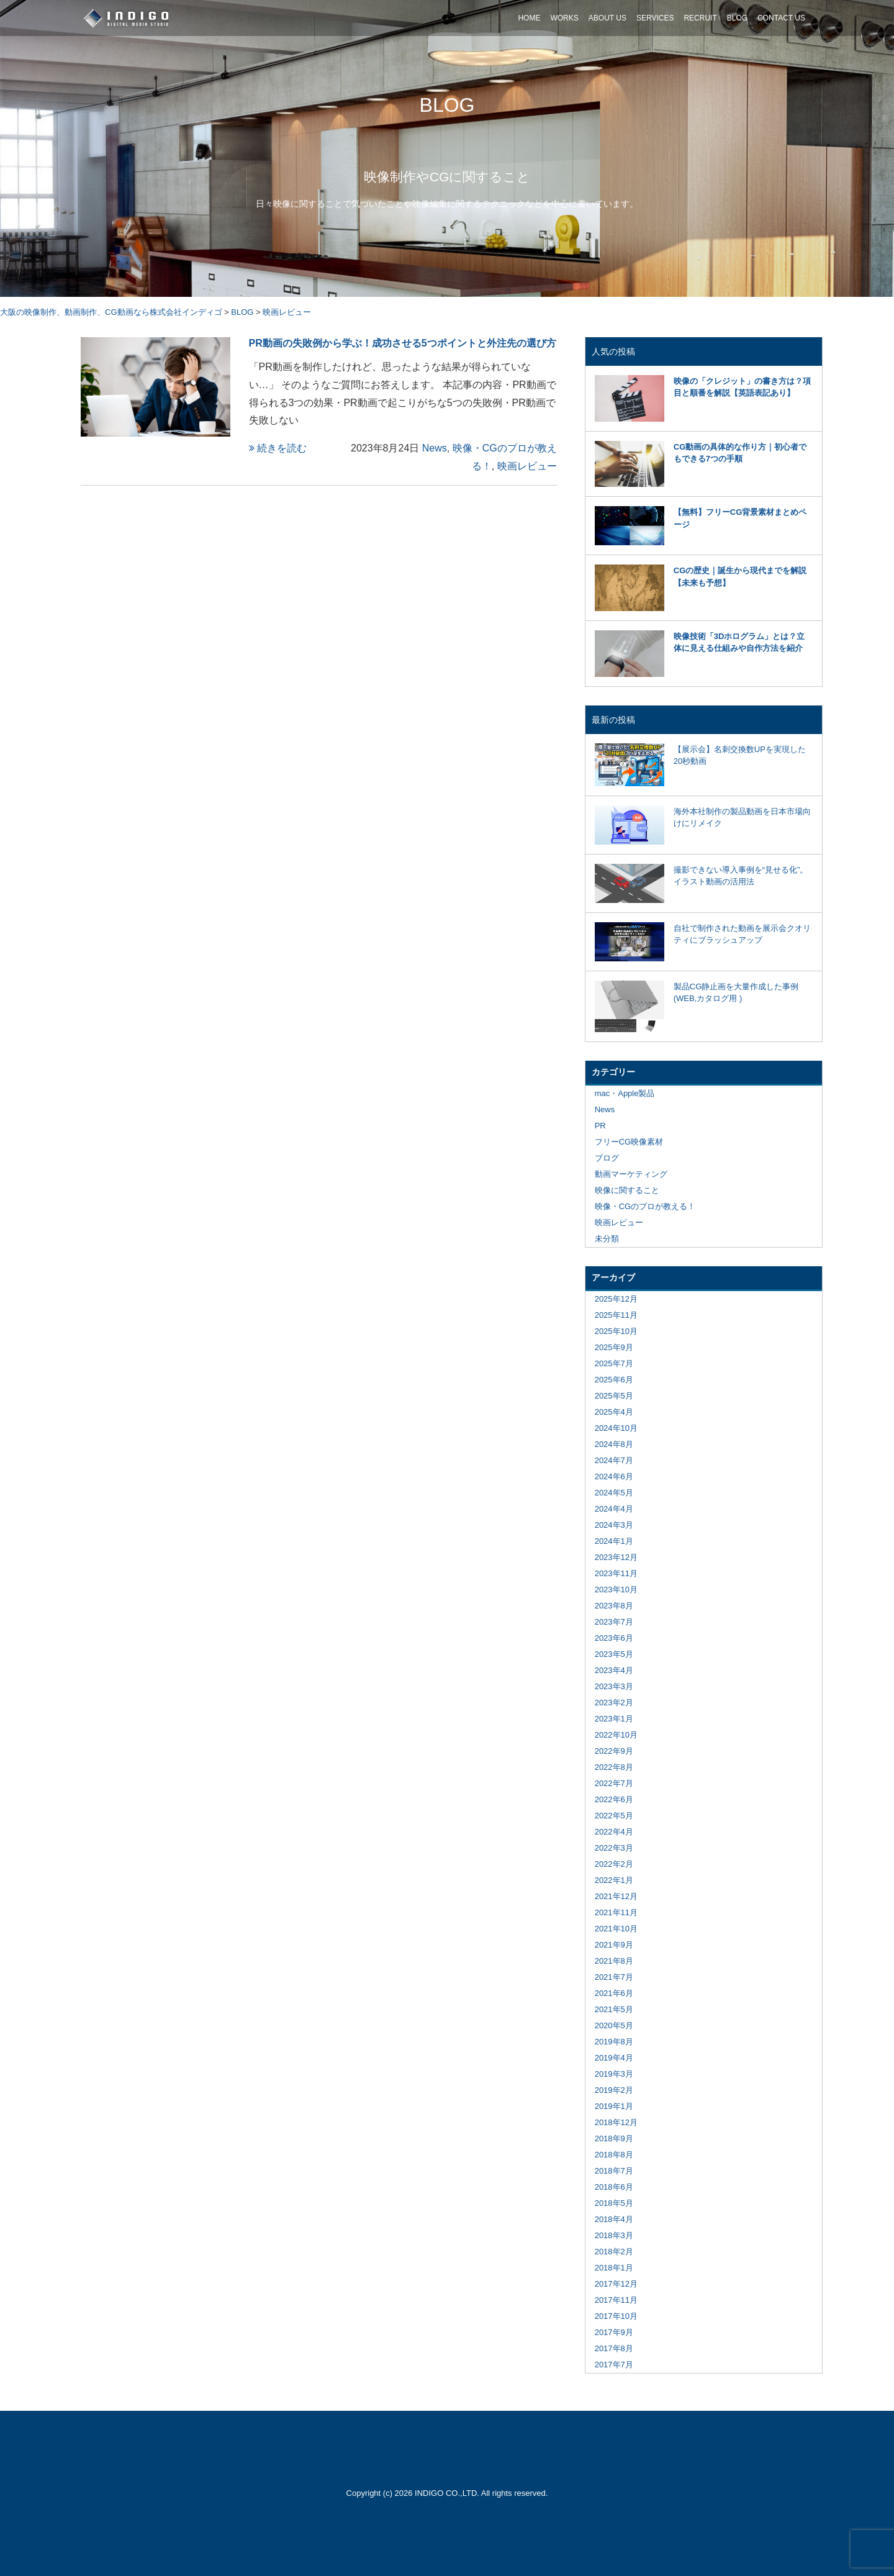 This screenshot has width=894, height=2576. What do you see at coordinates (614, 1702) in the screenshot?
I see `2023年2月` at bounding box center [614, 1702].